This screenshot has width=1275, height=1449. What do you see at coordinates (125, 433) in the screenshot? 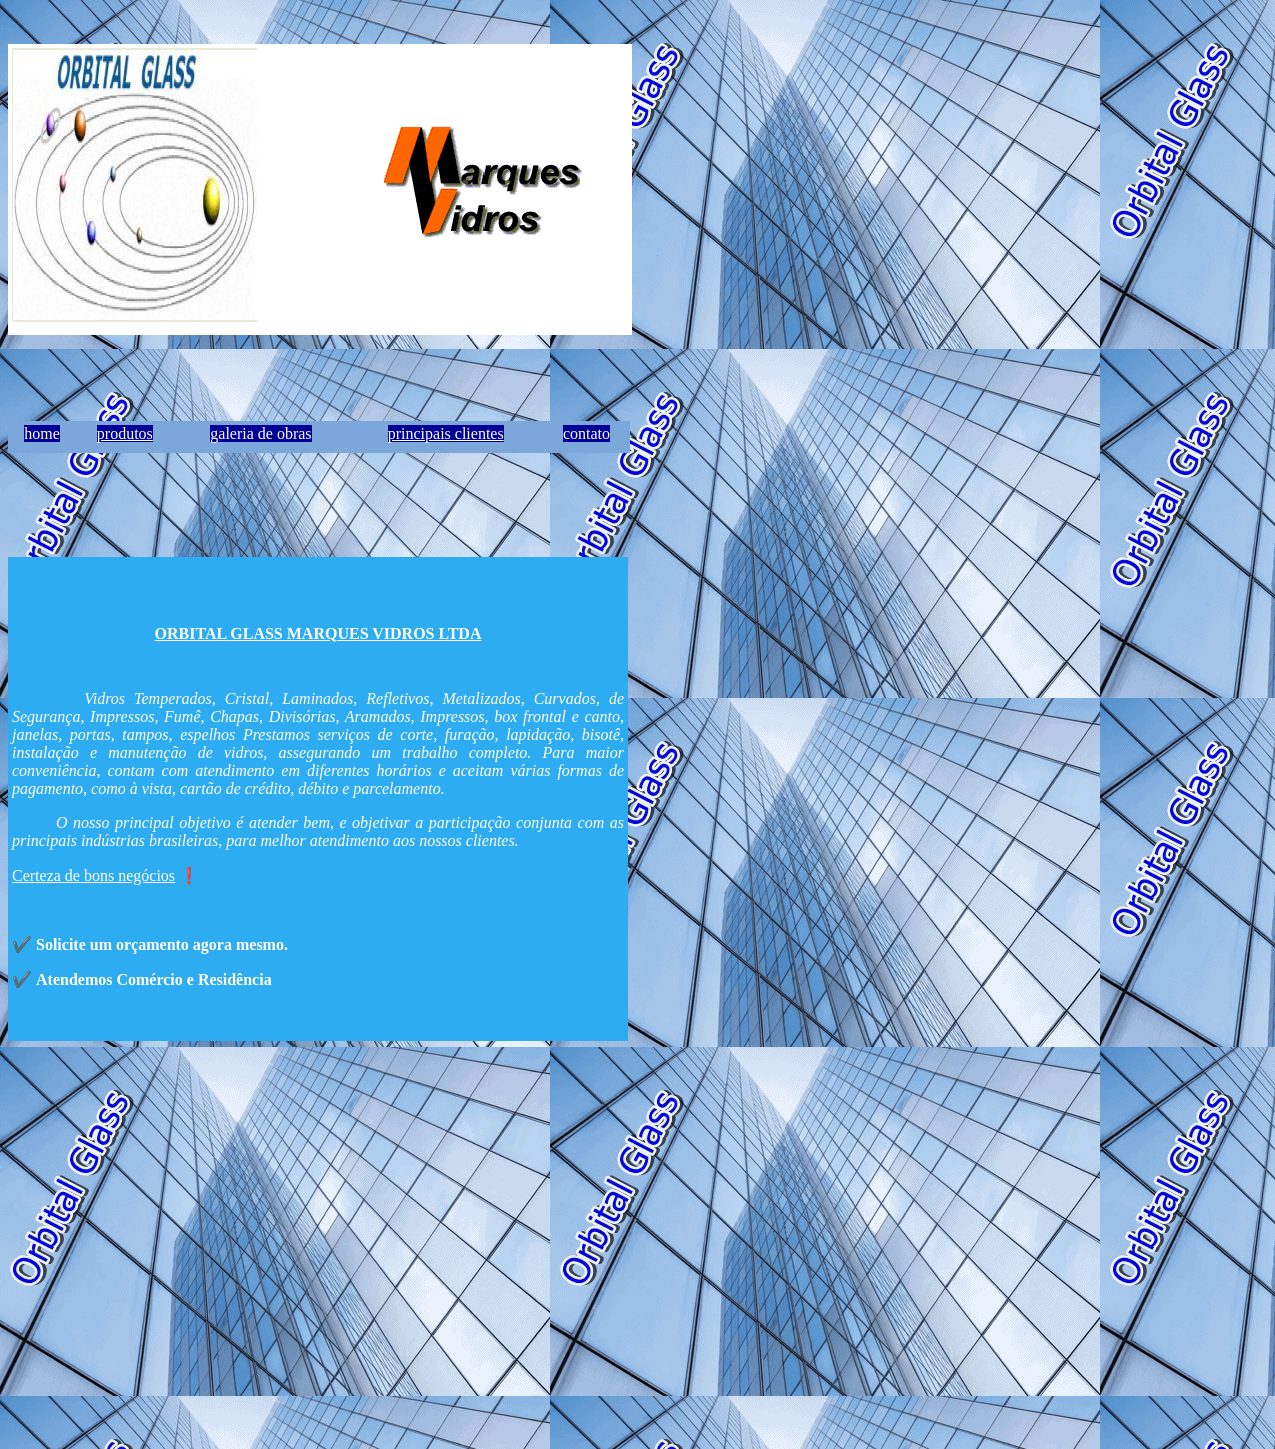
I see `produtos` at bounding box center [125, 433].